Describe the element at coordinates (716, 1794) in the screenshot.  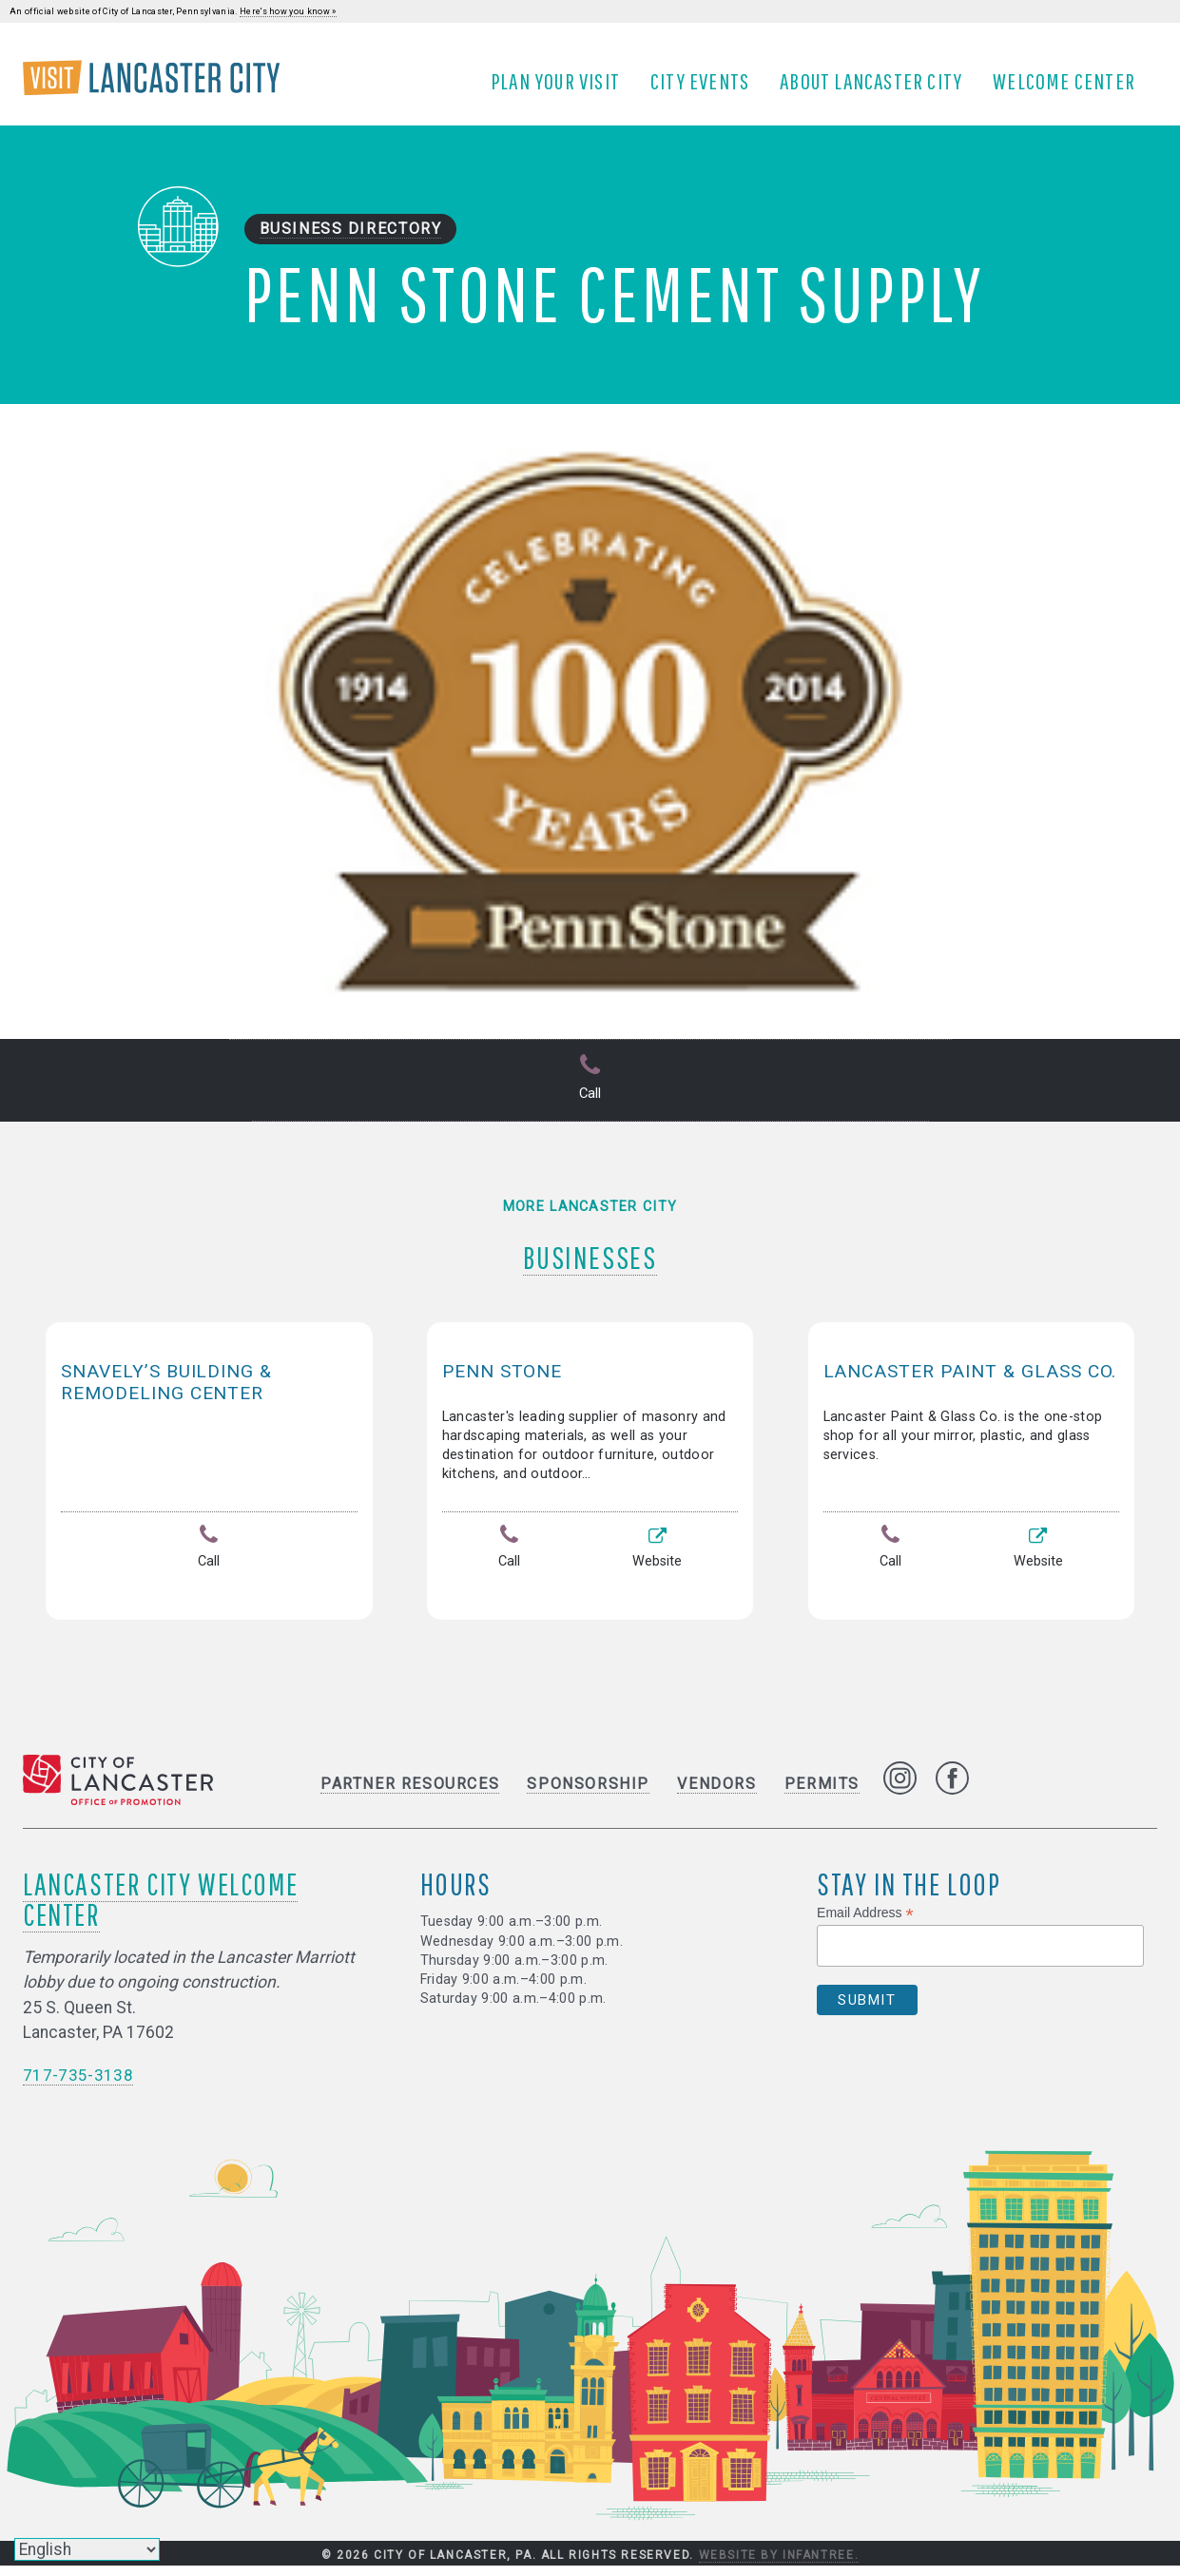
I see `Vendors` at that location.